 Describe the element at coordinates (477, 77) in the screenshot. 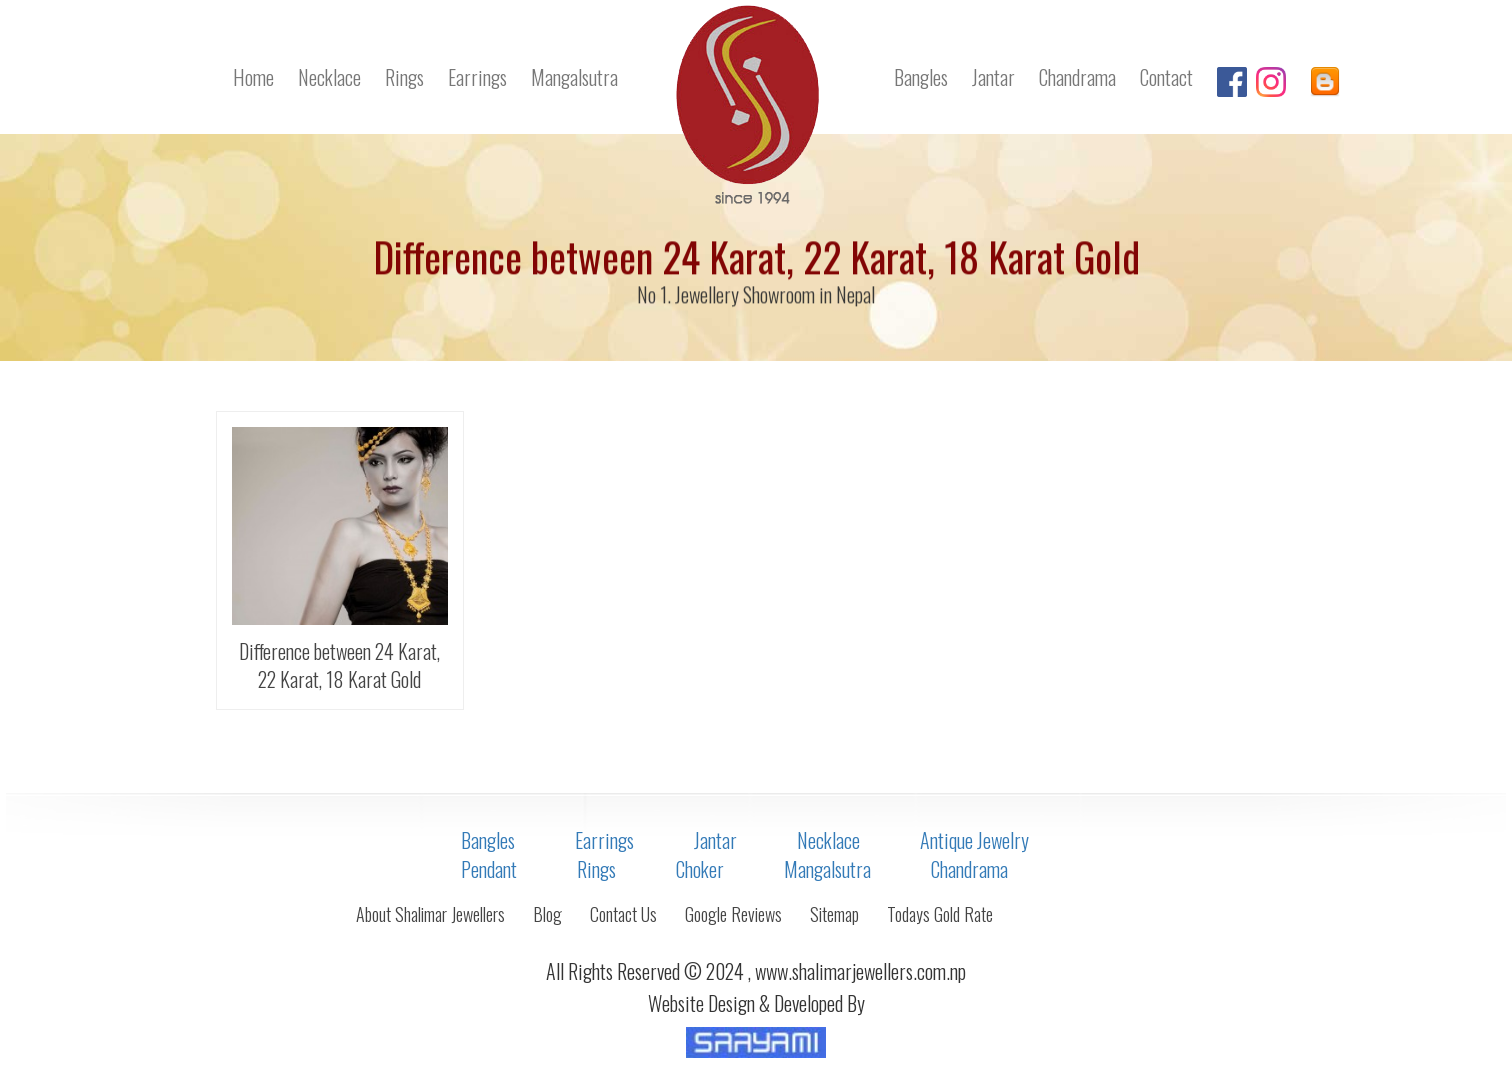

I see `Earrings` at that location.